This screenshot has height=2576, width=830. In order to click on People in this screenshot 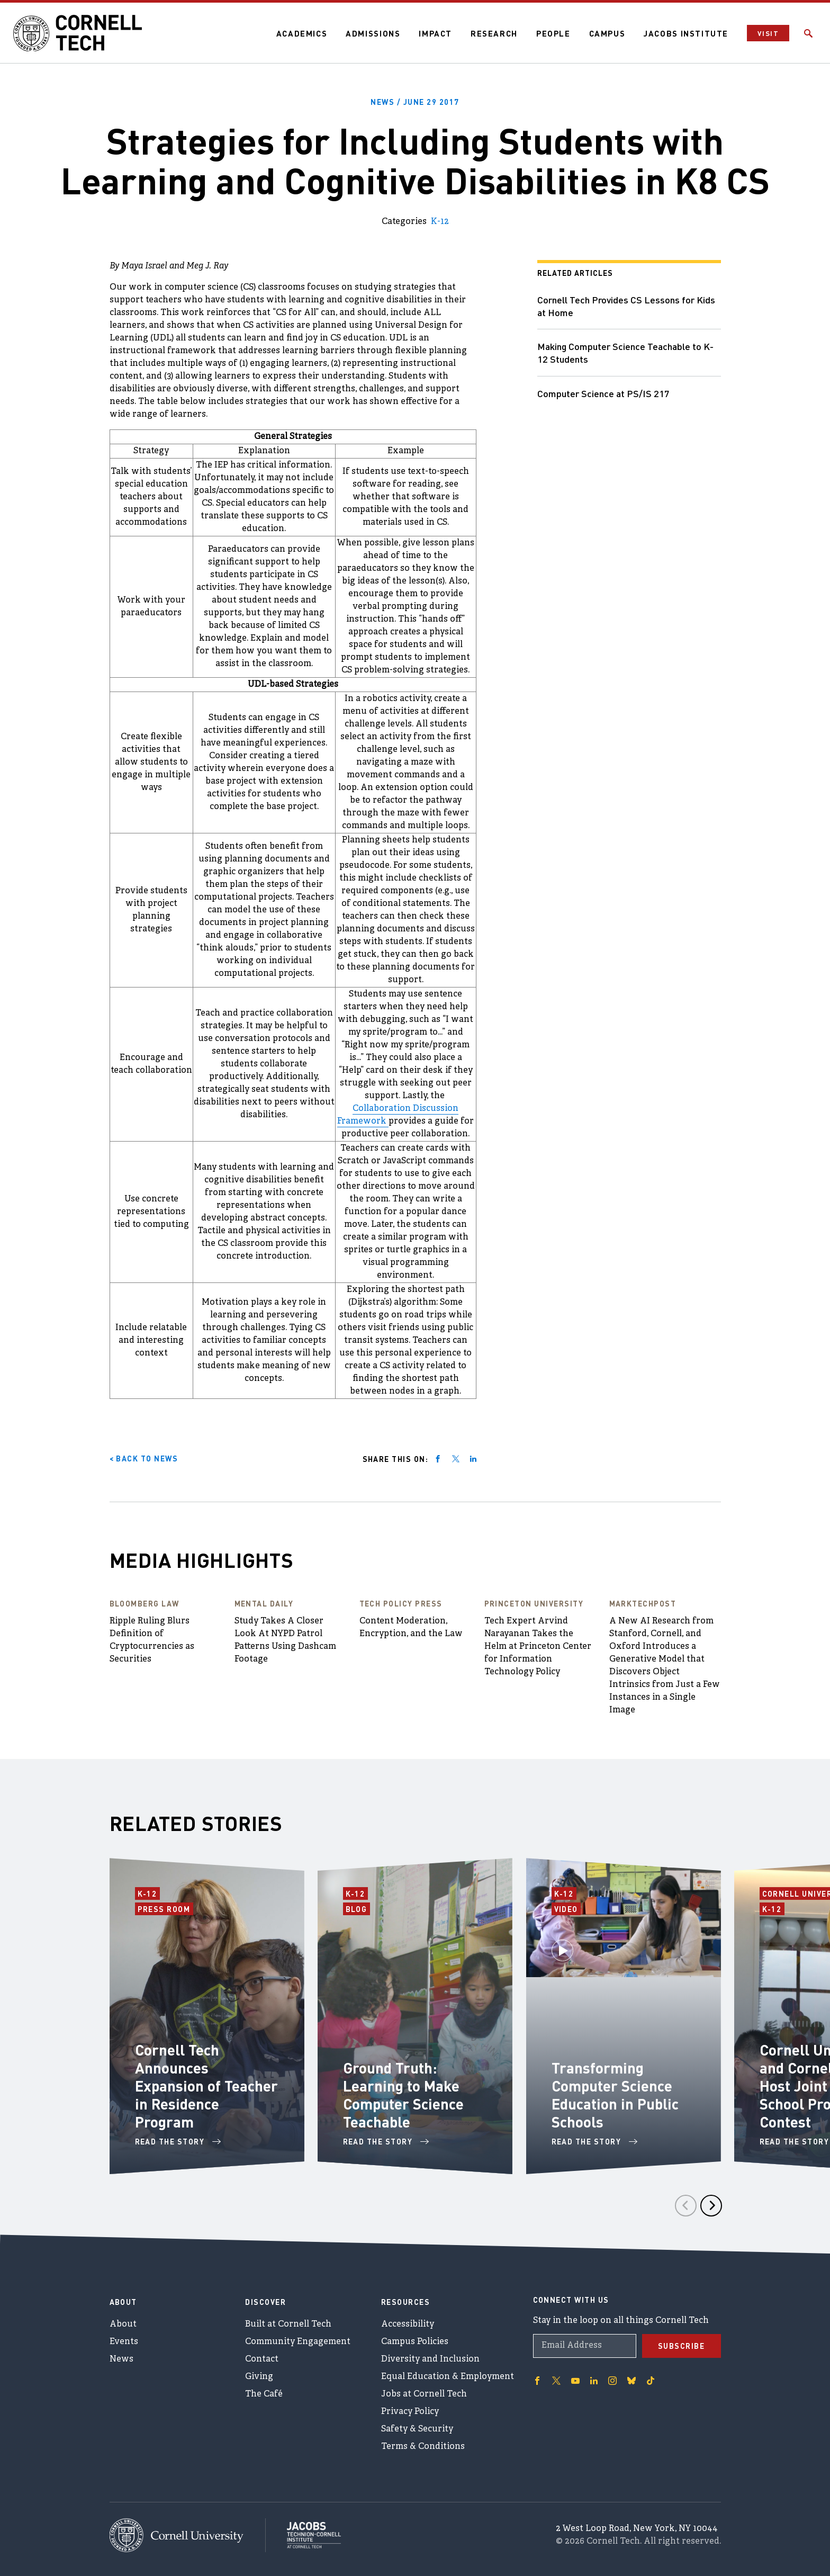, I will do `click(553, 33)`.